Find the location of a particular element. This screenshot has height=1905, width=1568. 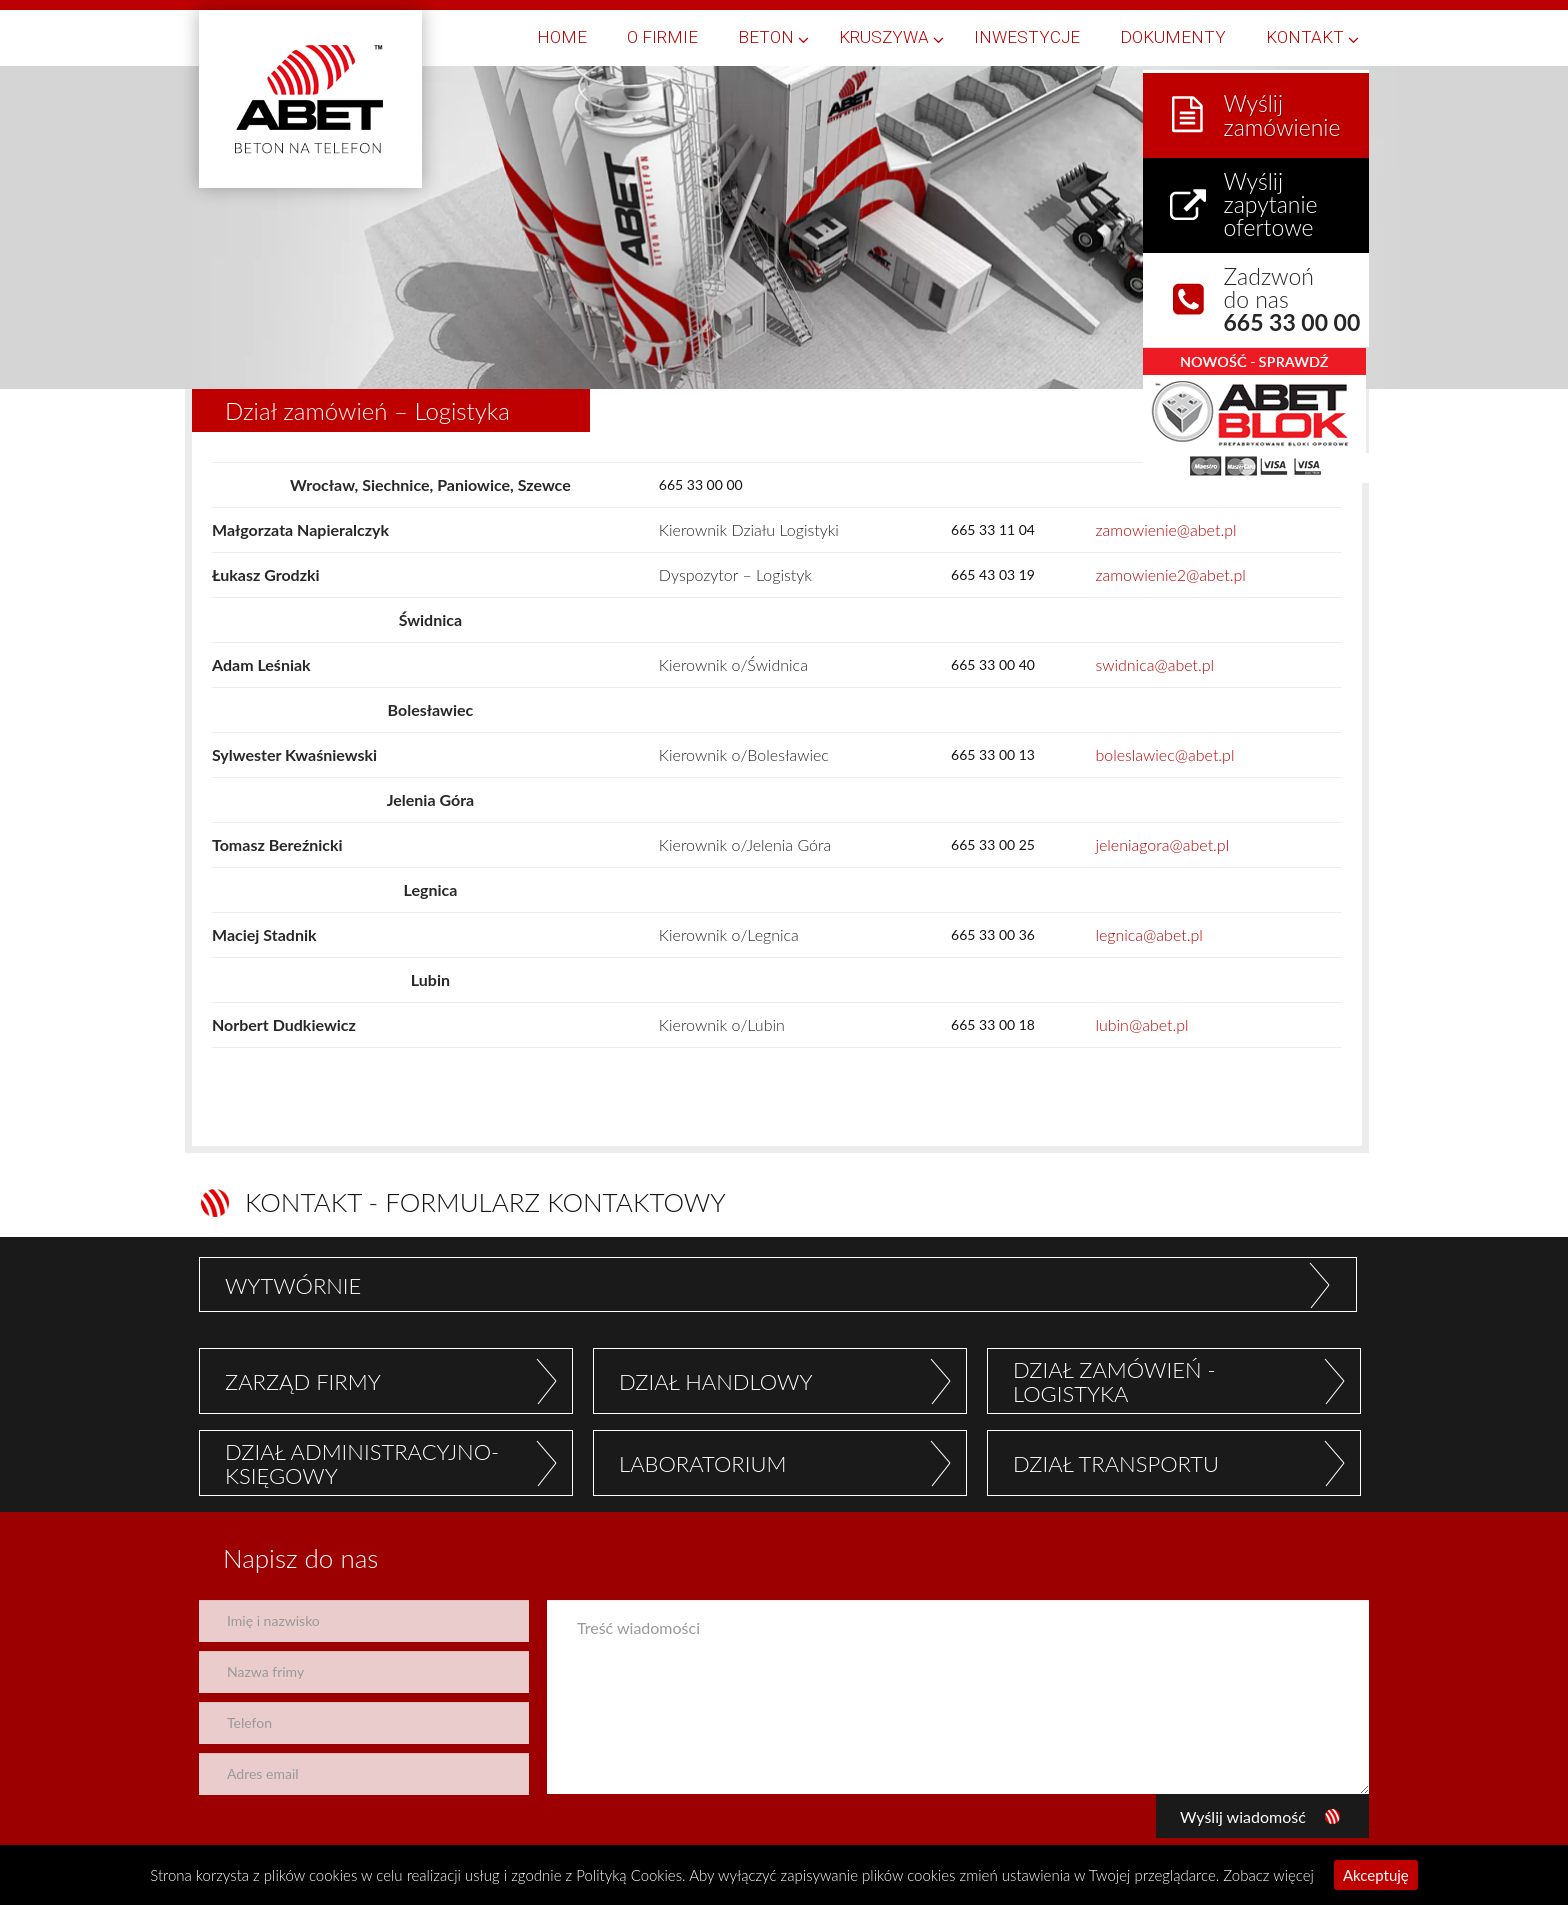

DZIAŁ HANDLOWY is located at coordinates (716, 1381).